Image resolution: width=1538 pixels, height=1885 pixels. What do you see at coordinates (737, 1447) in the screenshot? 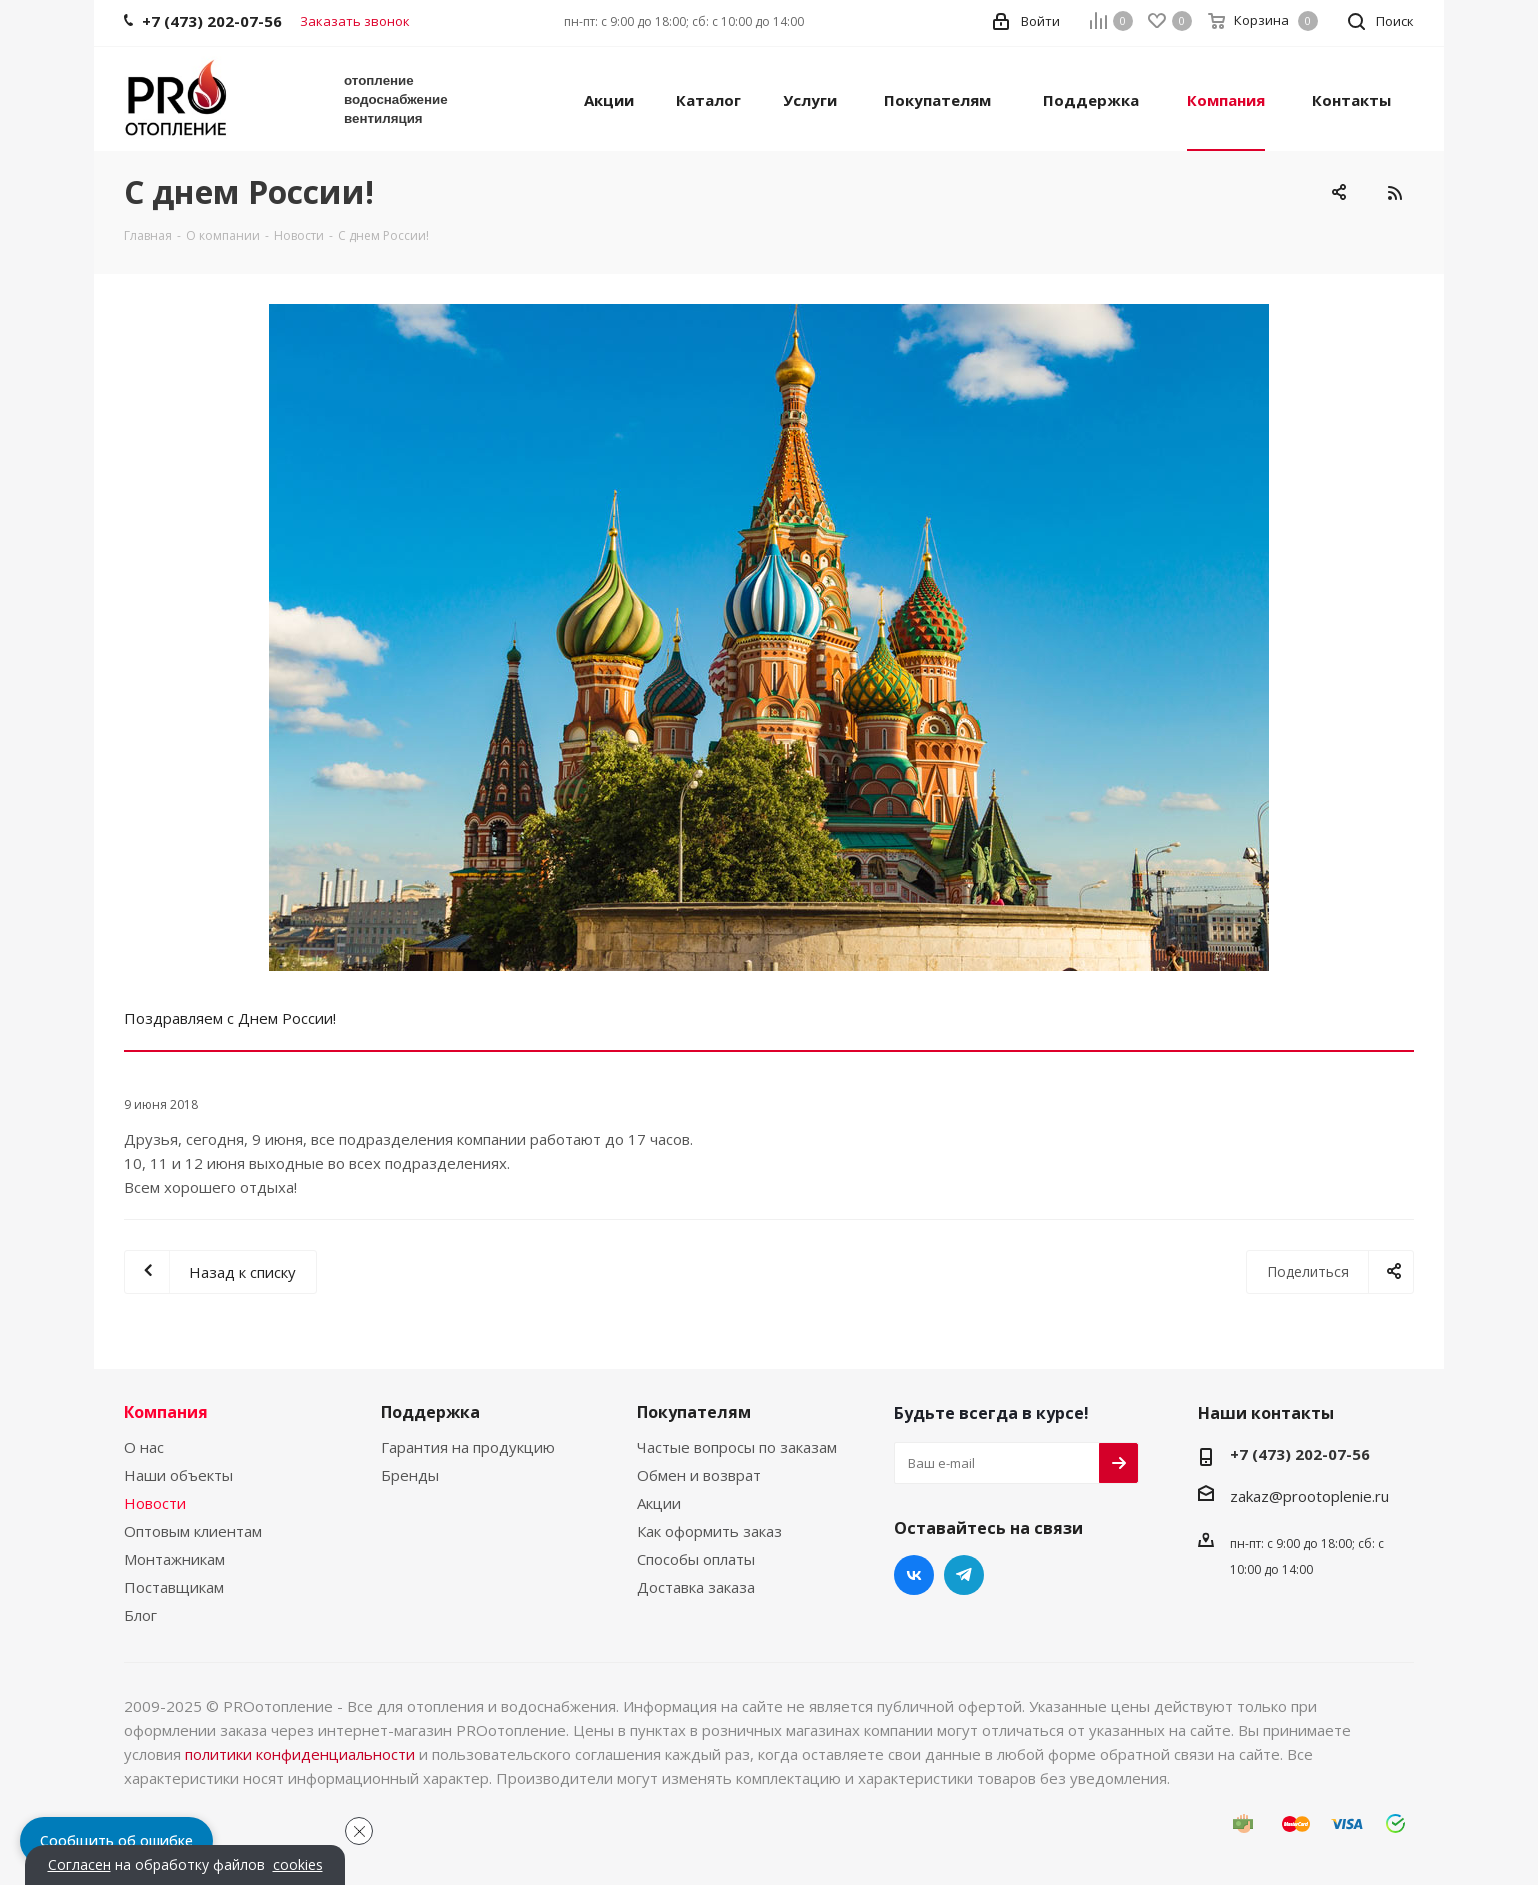
I see `Частые вопросы по заказам` at bounding box center [737, 1447].